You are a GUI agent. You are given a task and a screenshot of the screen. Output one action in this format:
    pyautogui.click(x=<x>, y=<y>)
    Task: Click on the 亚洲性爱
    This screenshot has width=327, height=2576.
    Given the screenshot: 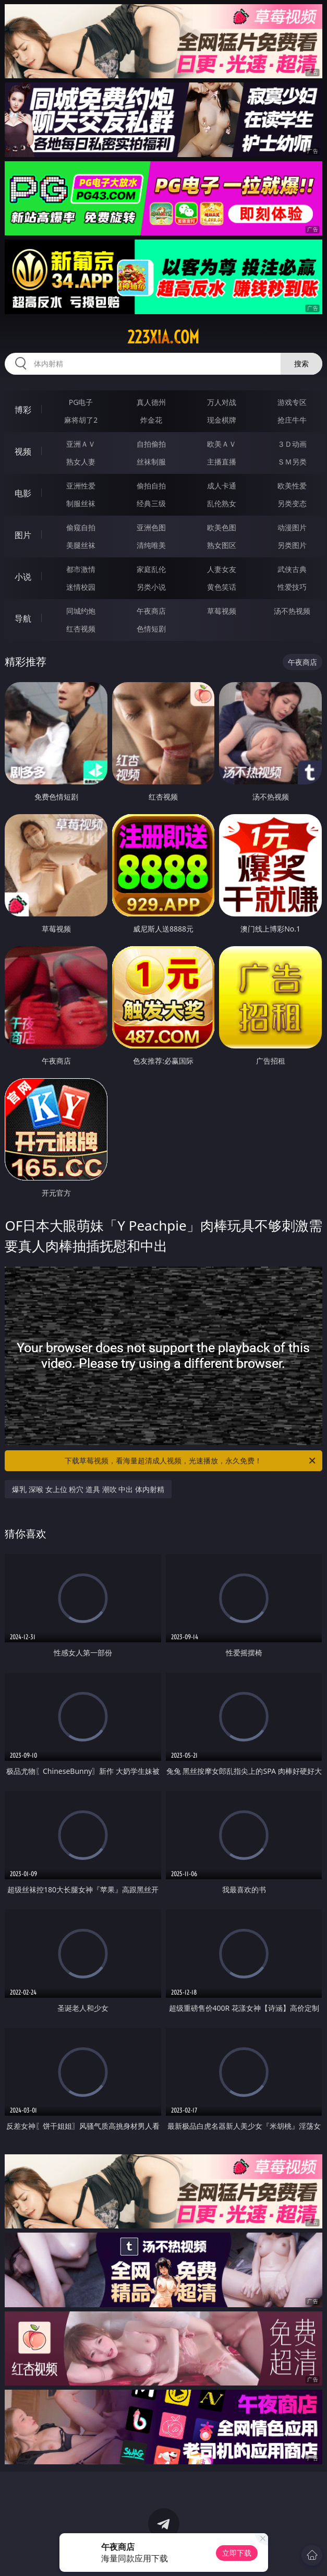 What is the action you would take?
    pyautogui.click(x=80, y=486)
    